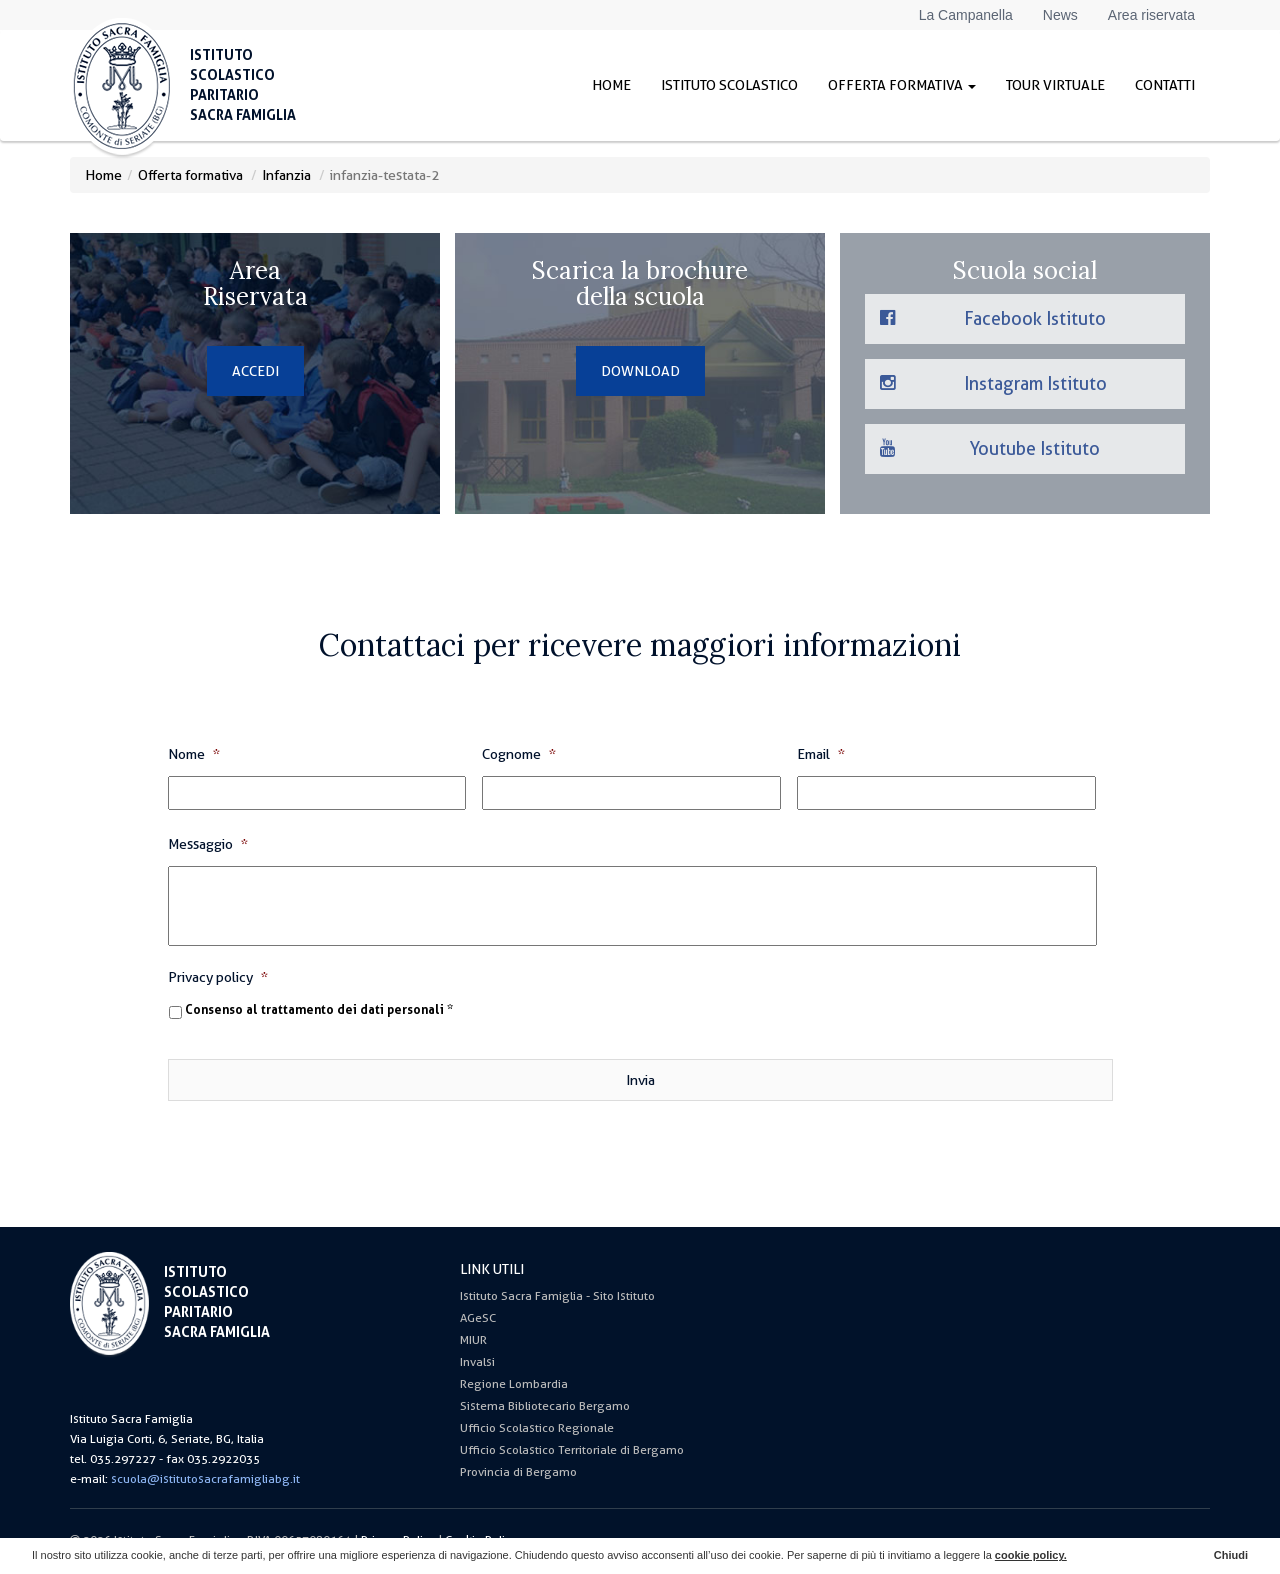 Image resolution: width=1280 pixels, height=1574 pixels. Describe the element at coordinates (286, 175) in the screenshot. I see `Infanzia` at that location.